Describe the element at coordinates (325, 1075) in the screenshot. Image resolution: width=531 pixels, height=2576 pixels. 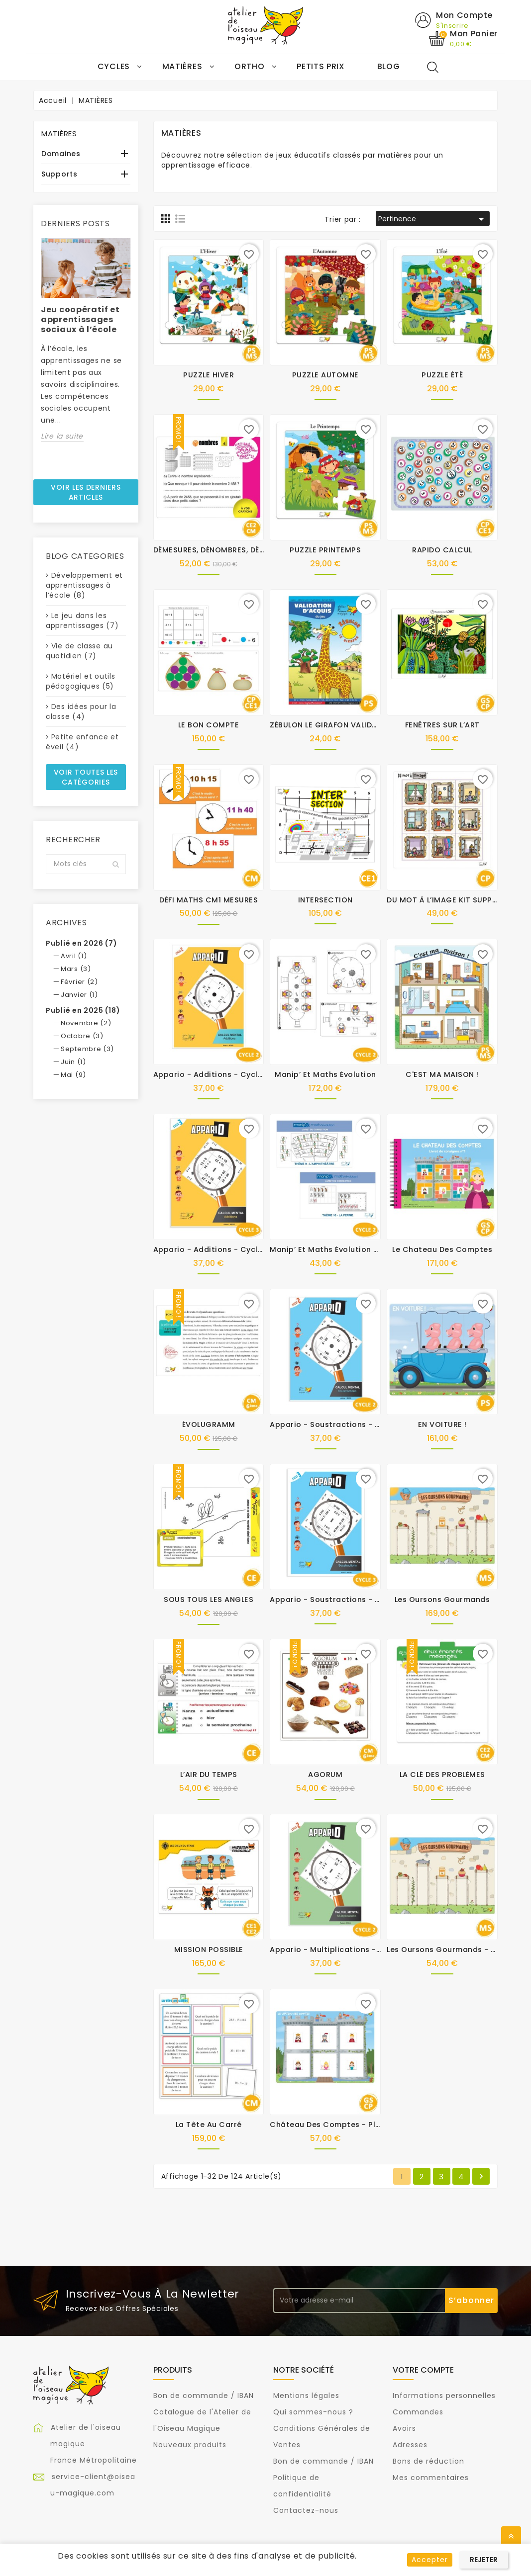
I see `Manip’ et Maths évolution` at that location.